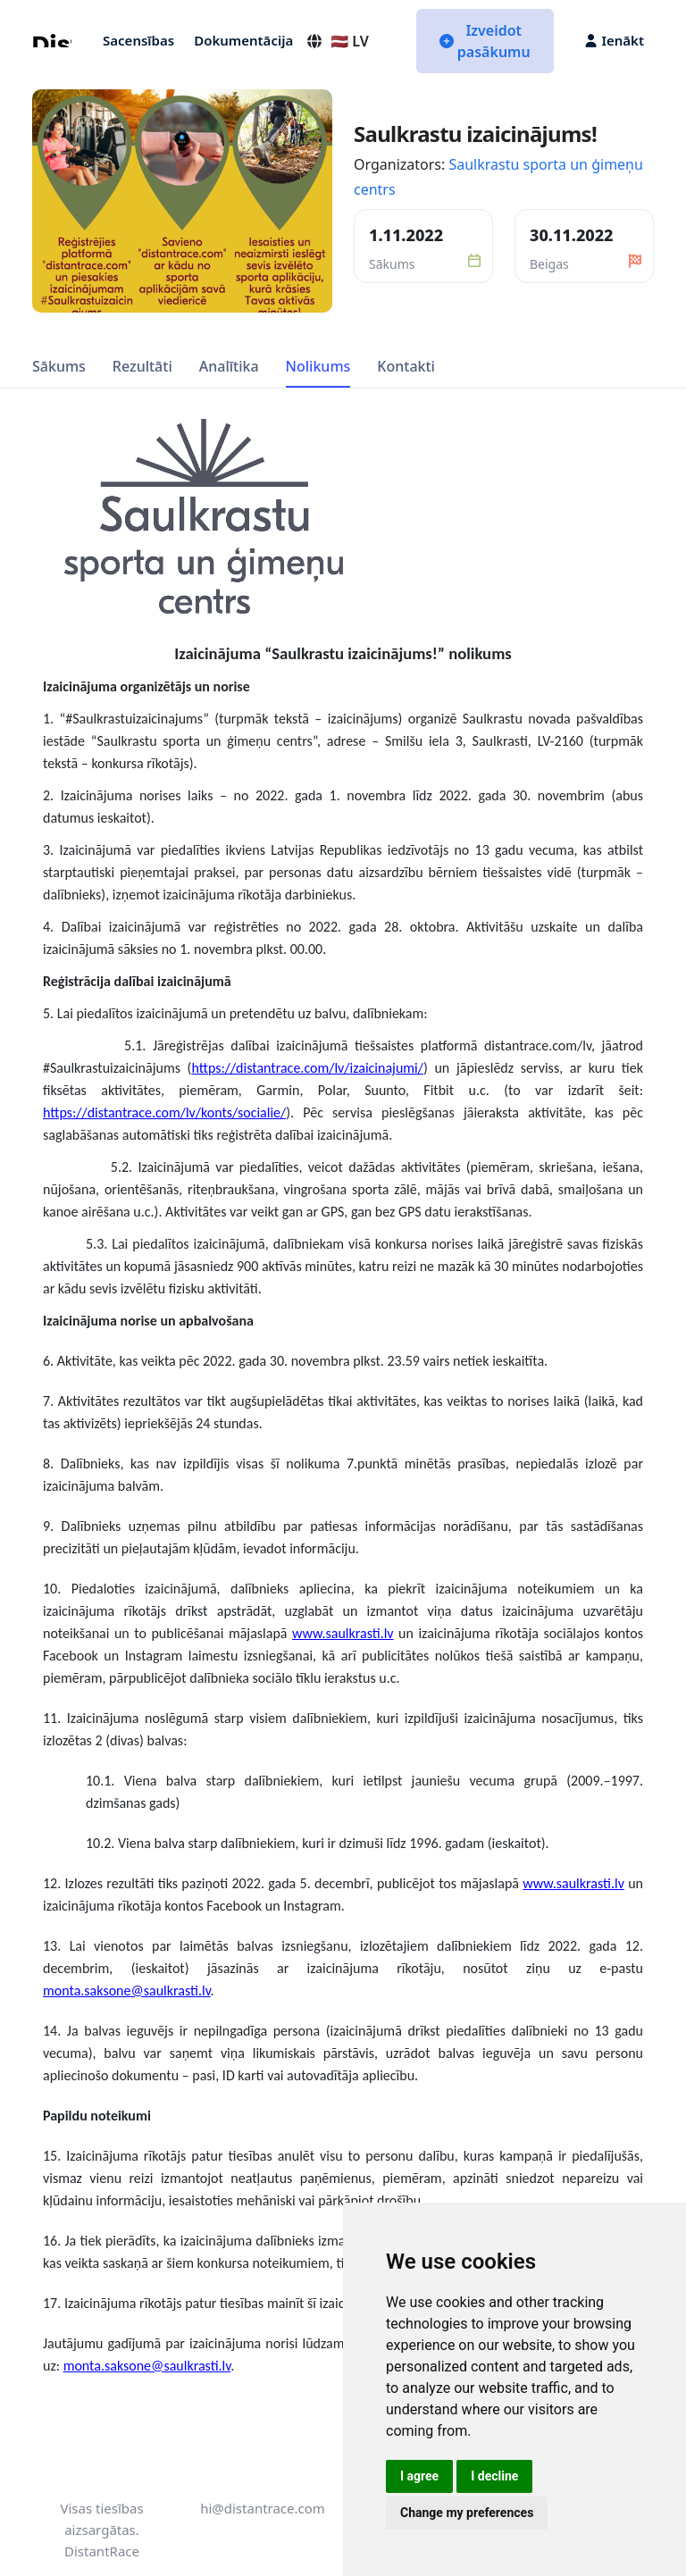  I want to click on Nolikums, so click(318, 366).